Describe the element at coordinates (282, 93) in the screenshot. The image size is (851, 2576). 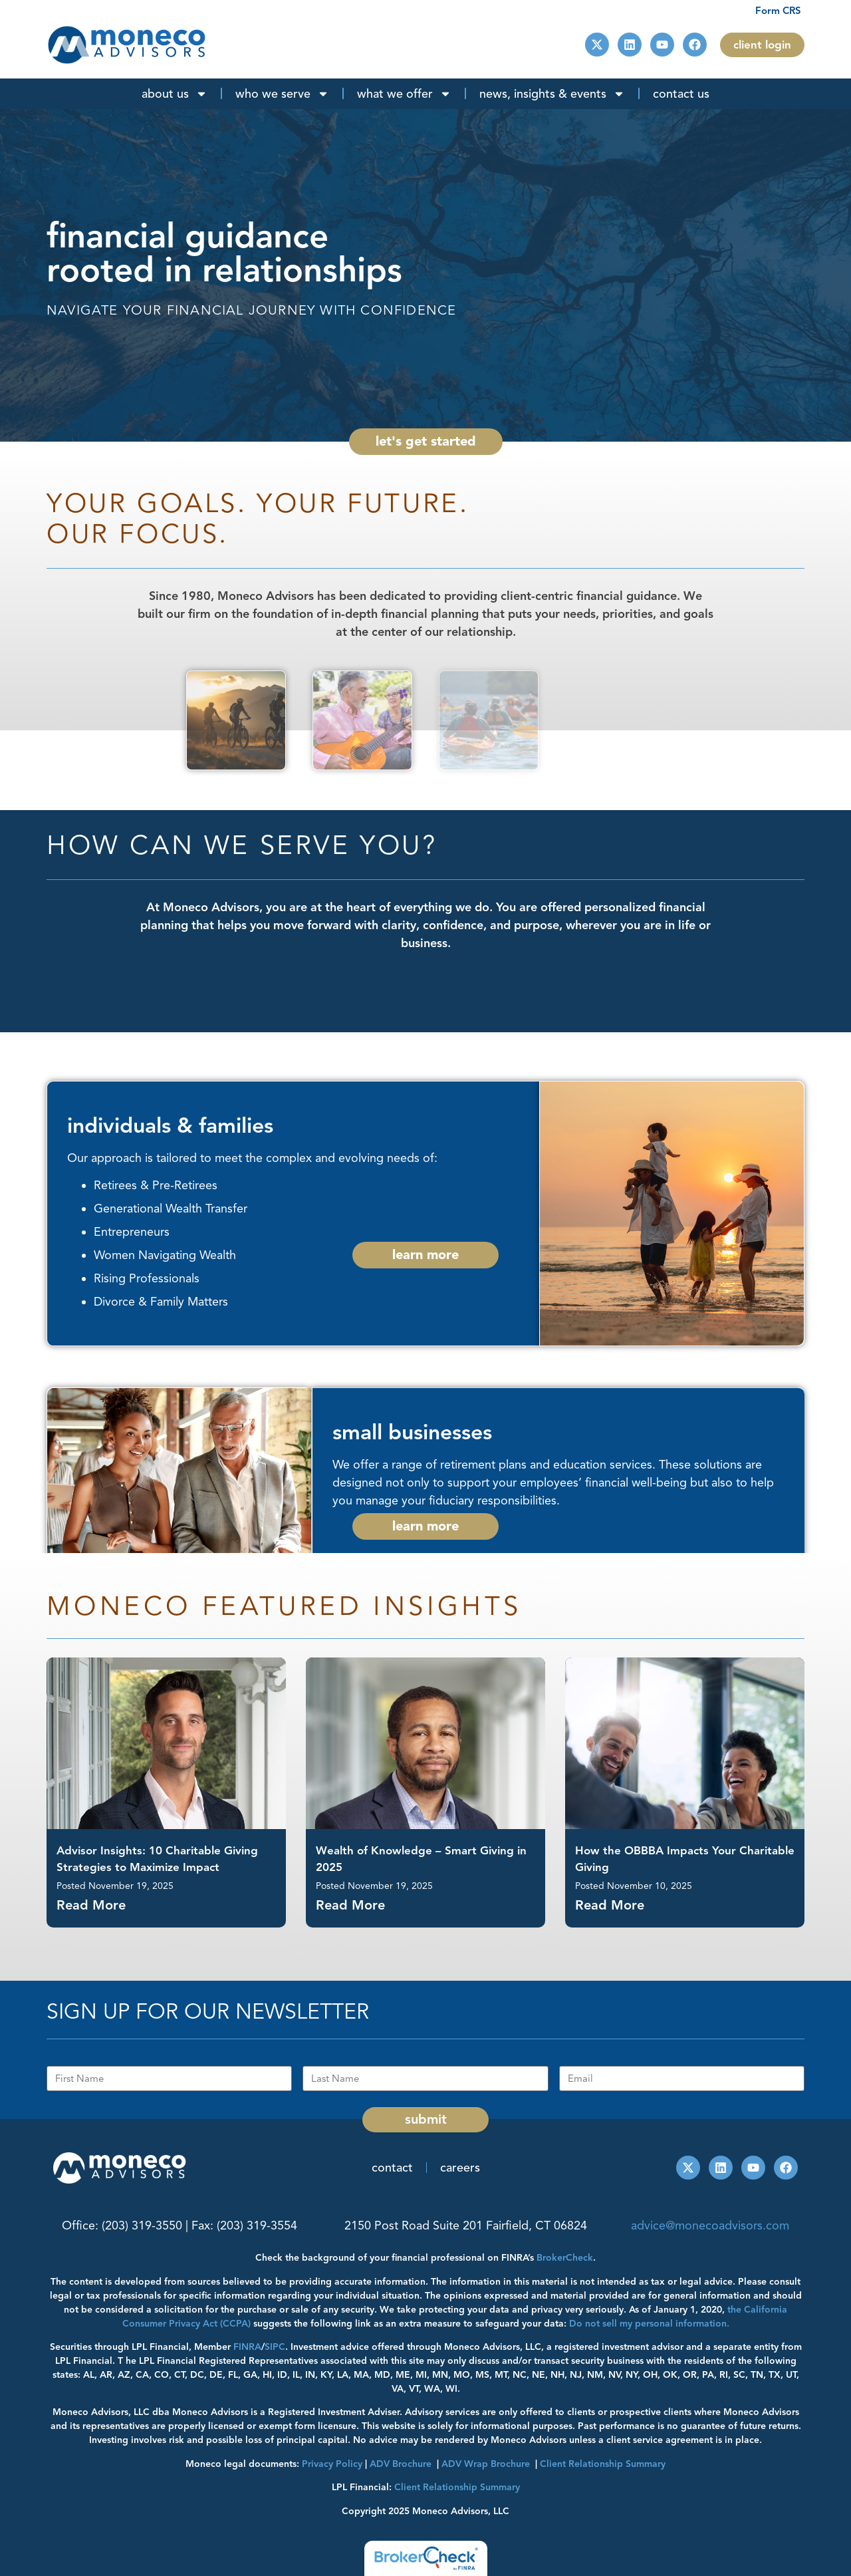
I see `Who We Serve` at that location.